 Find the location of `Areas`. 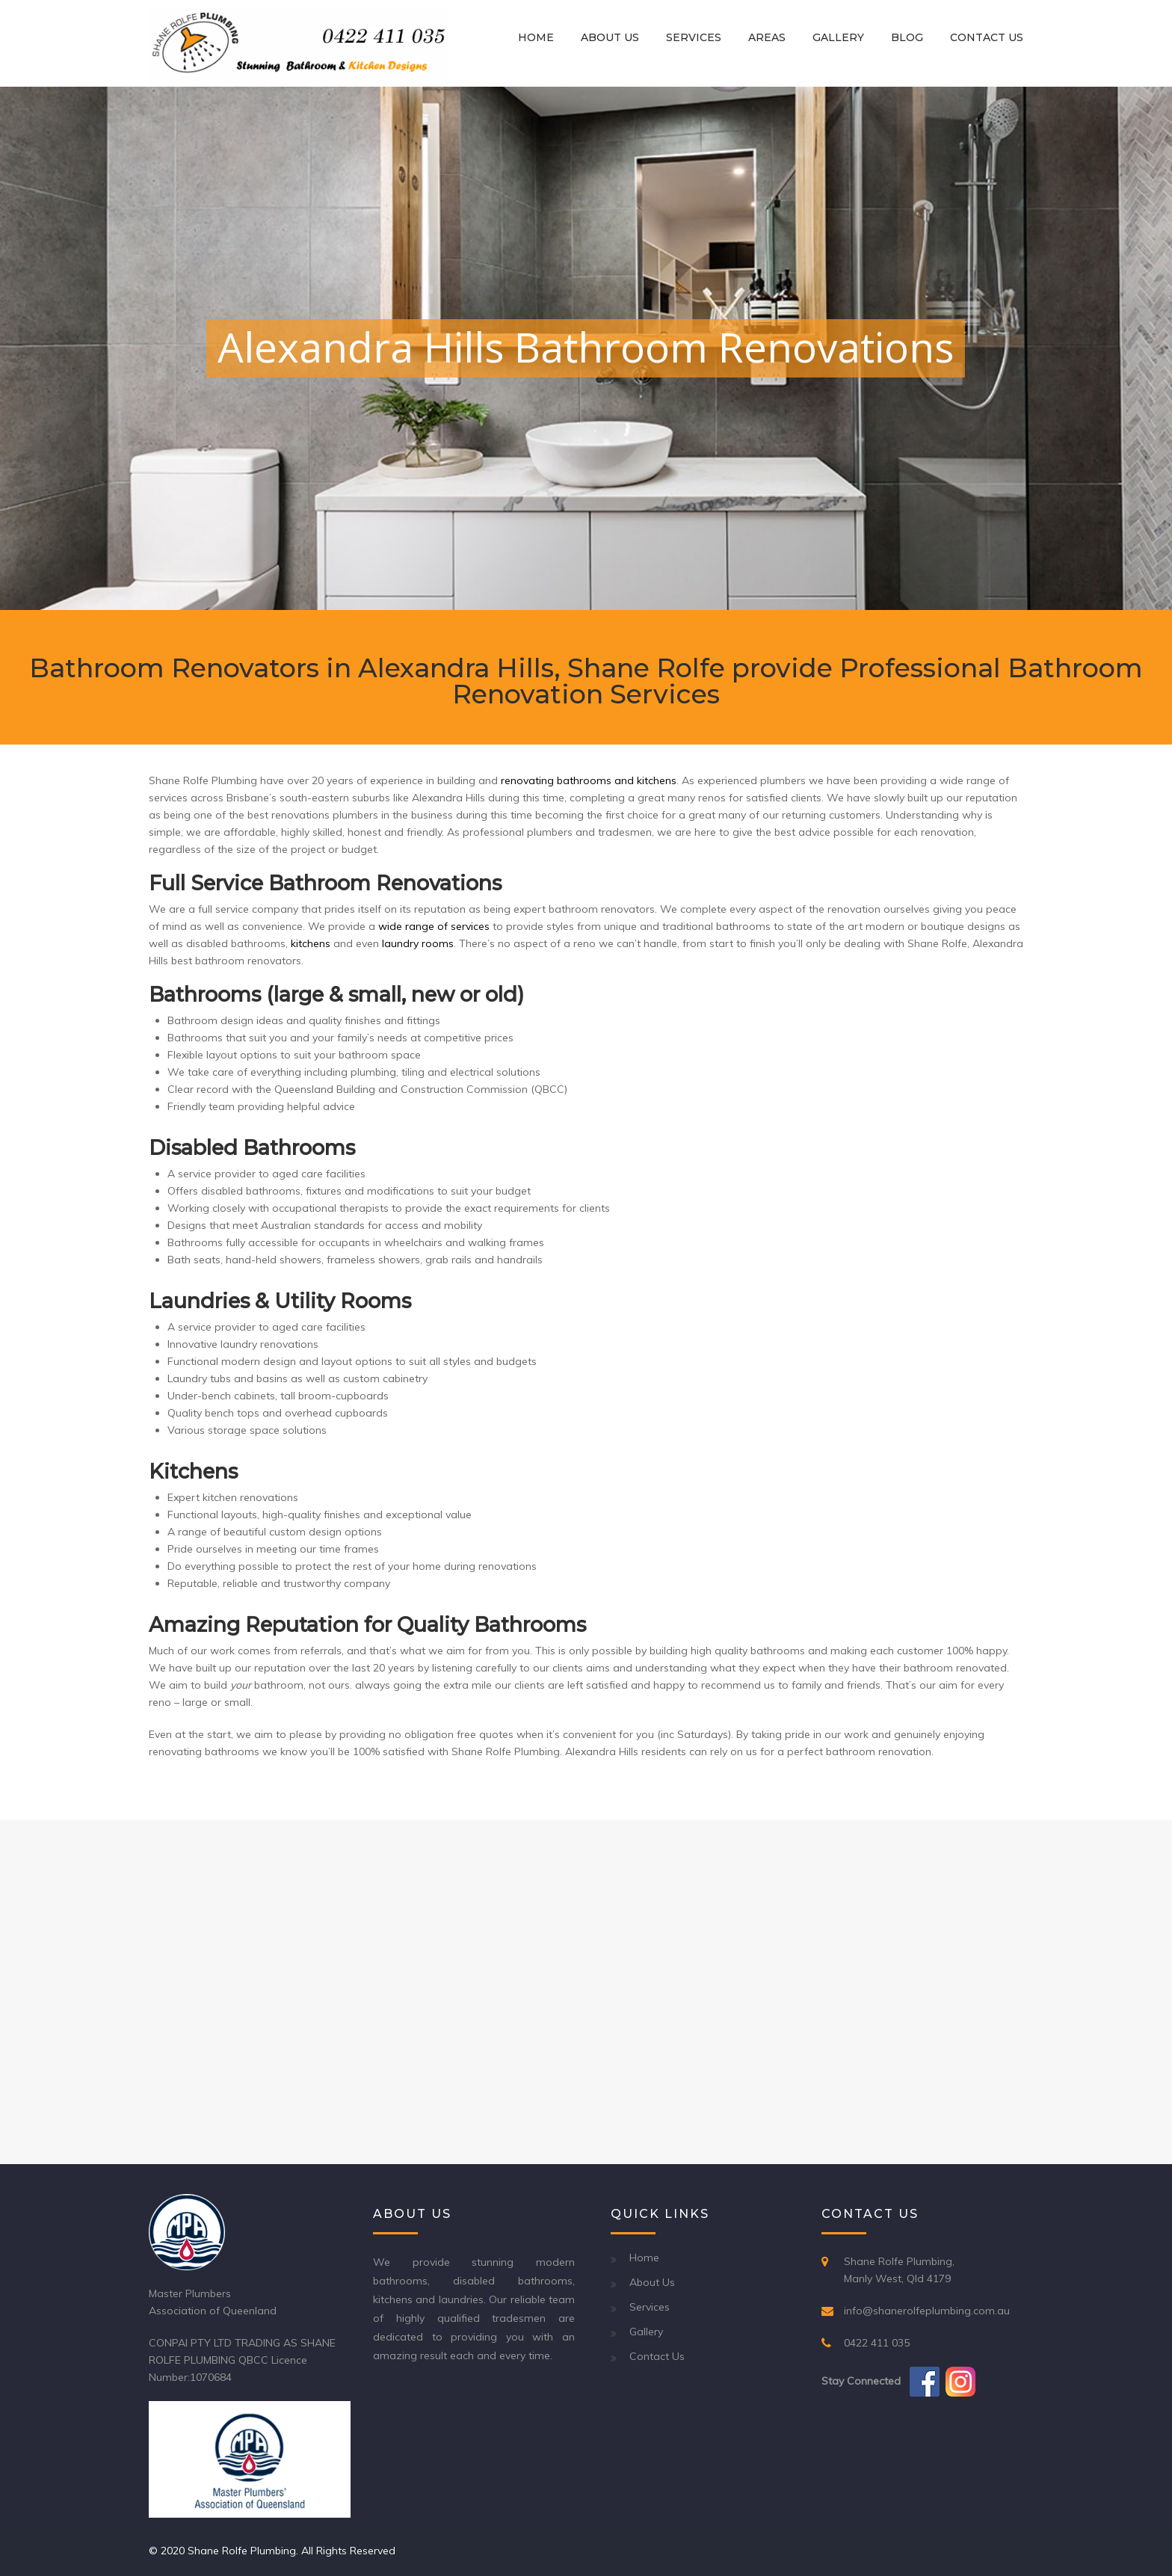

Areas is located at coordinates (767, 37).